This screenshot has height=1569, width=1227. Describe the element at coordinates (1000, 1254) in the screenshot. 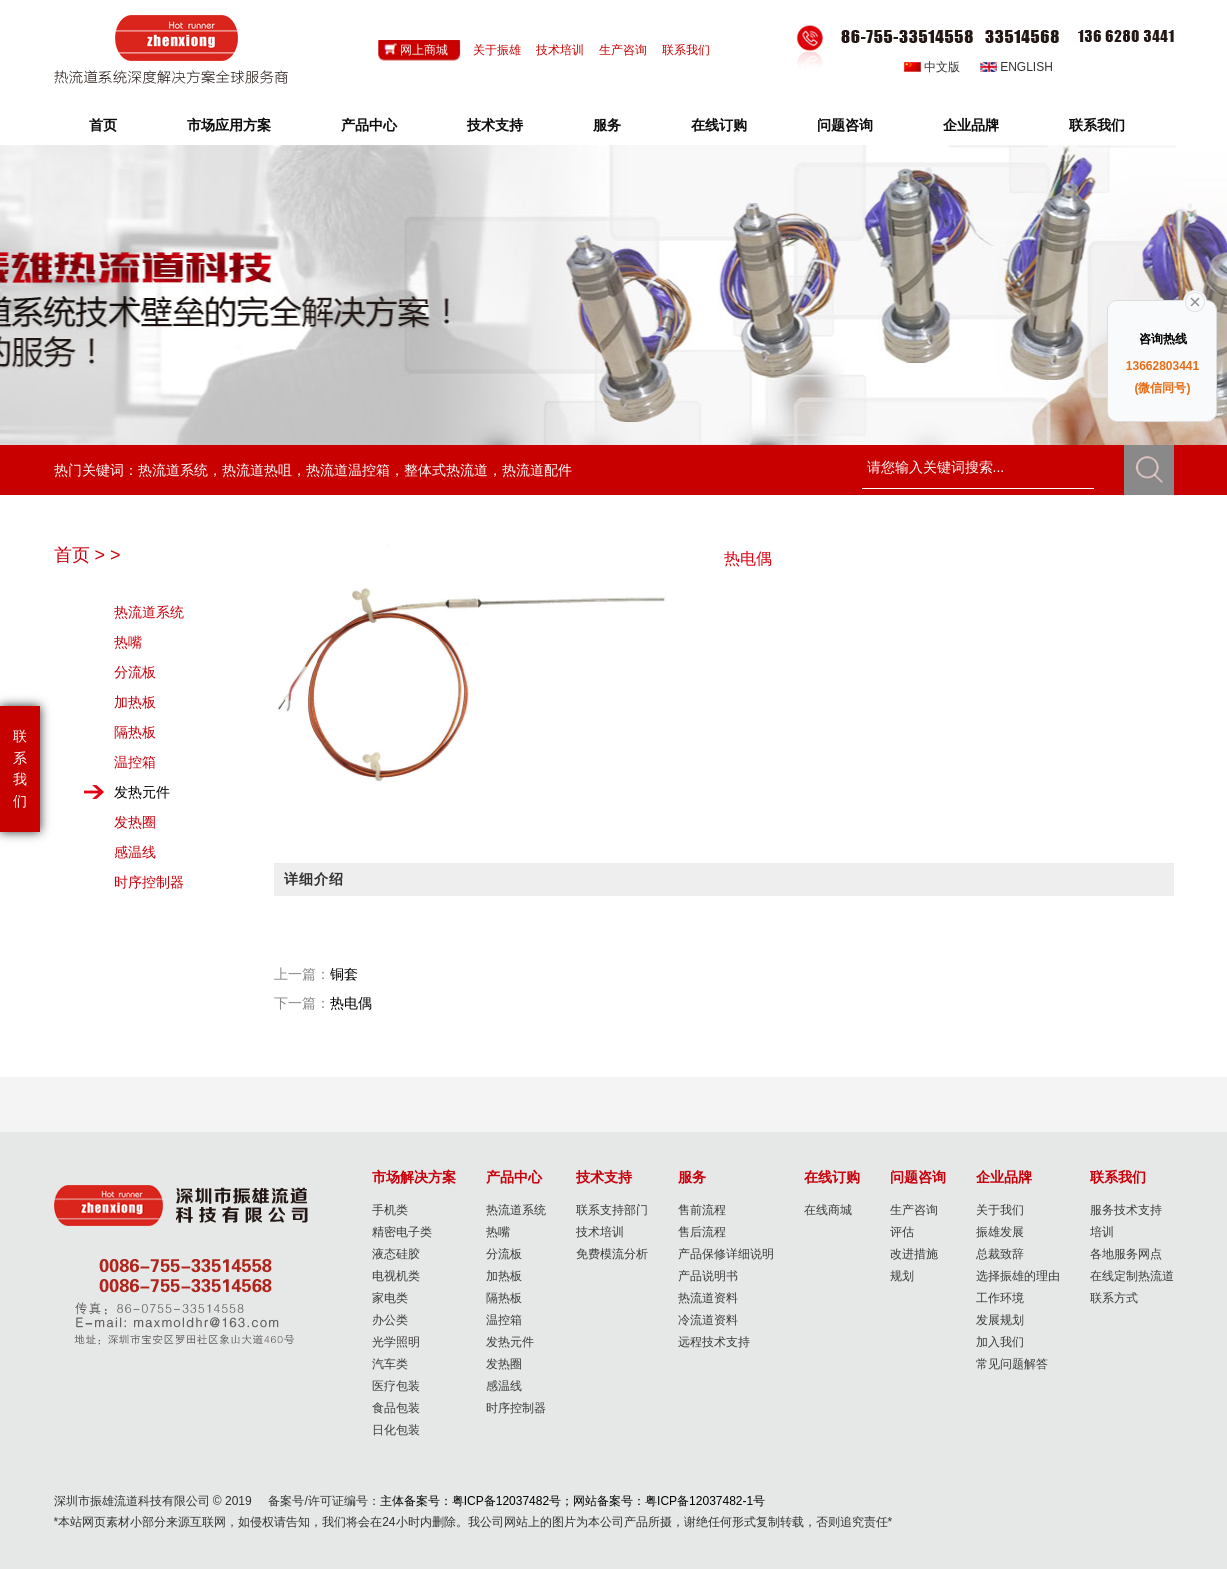

I see `总裁致辞` at that location.